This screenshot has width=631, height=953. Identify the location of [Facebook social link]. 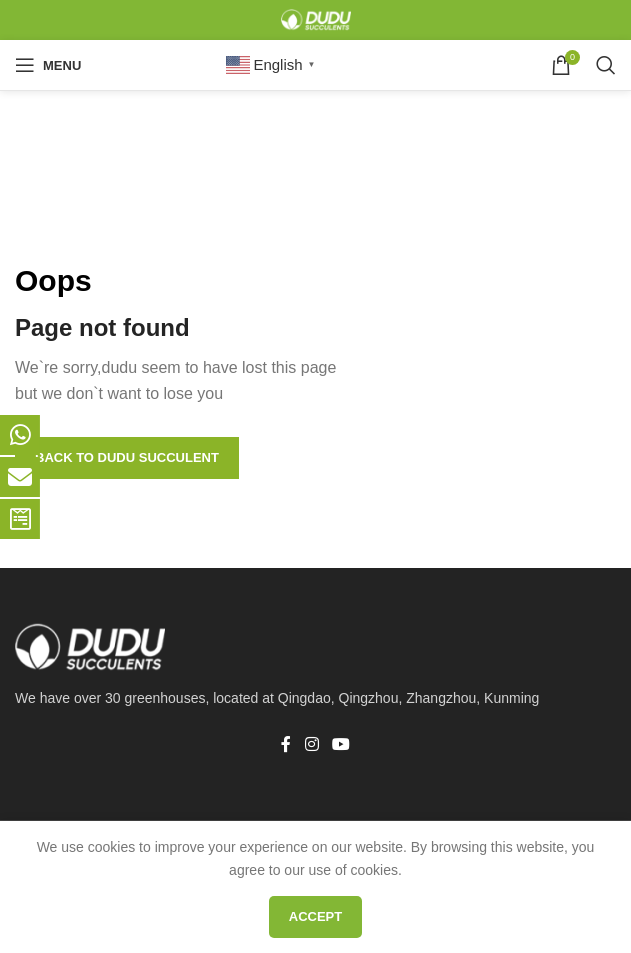
(286, 744).